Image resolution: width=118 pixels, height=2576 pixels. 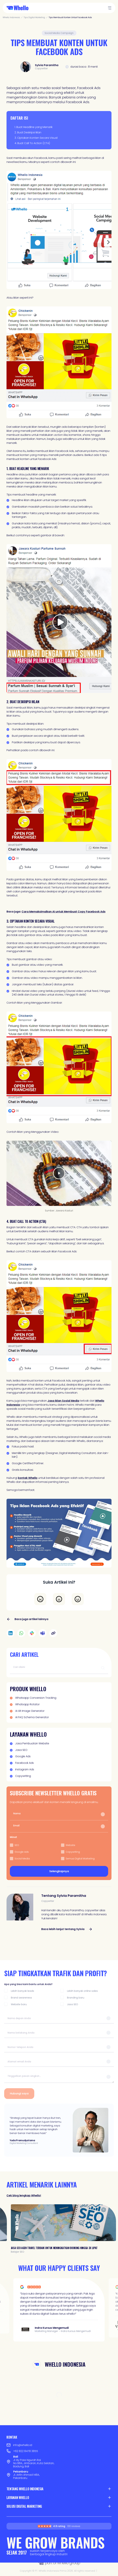 What do you see at coordinates (35, 1698) in the screenshot?
I see `Whatsapp Conversion Tracking` at bounding box center [35, 1698].